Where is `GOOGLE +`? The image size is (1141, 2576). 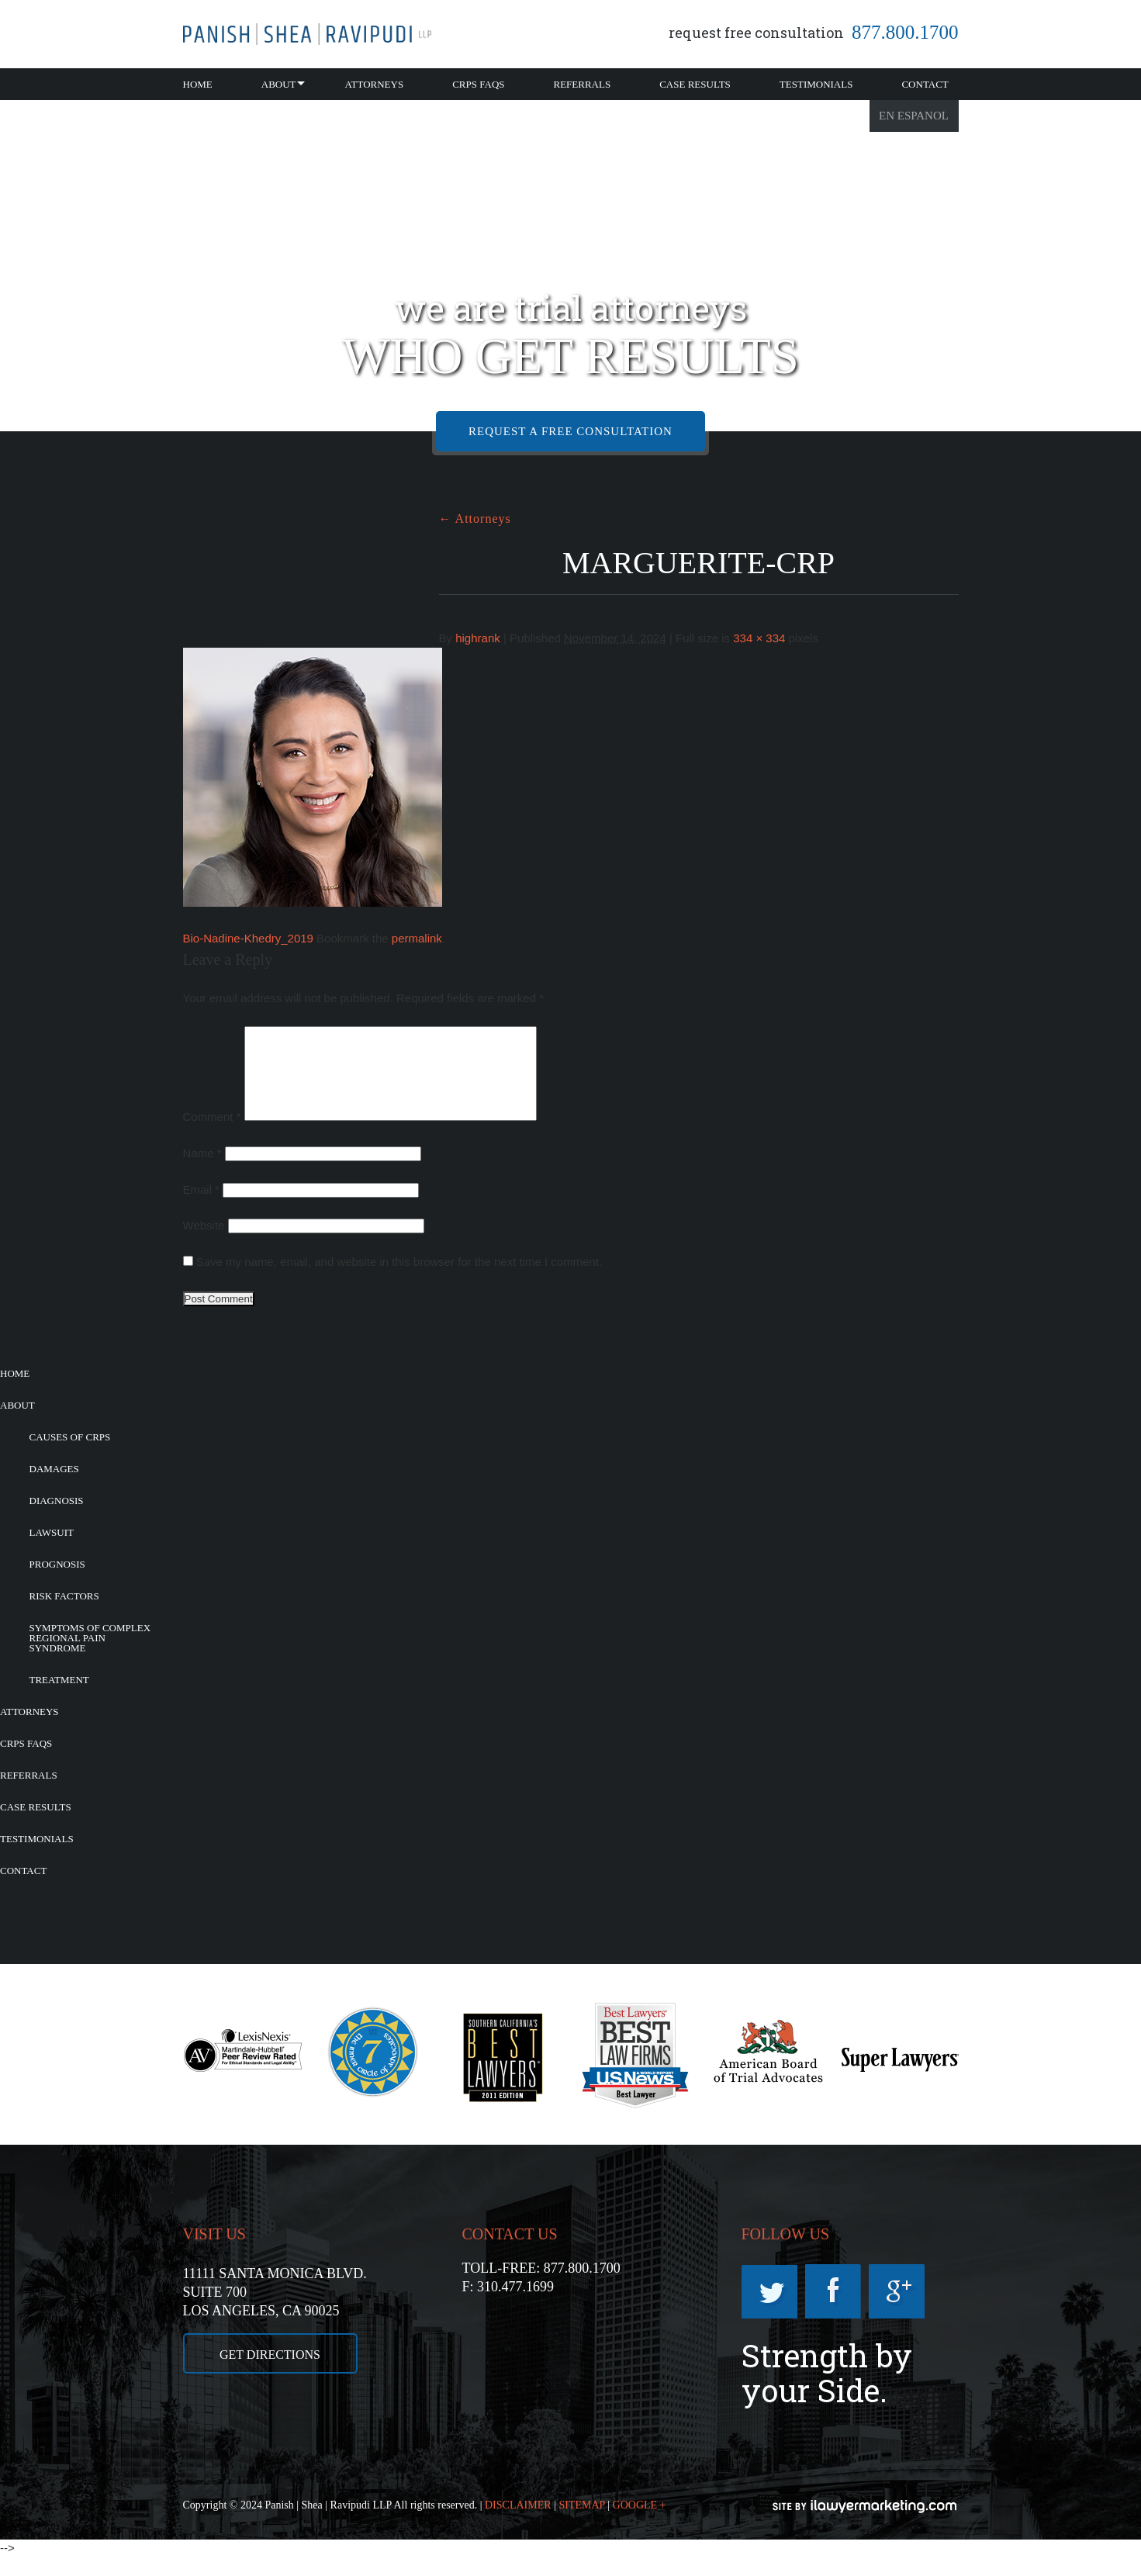 GOOGLE + is located at coordinates (639, 2523).